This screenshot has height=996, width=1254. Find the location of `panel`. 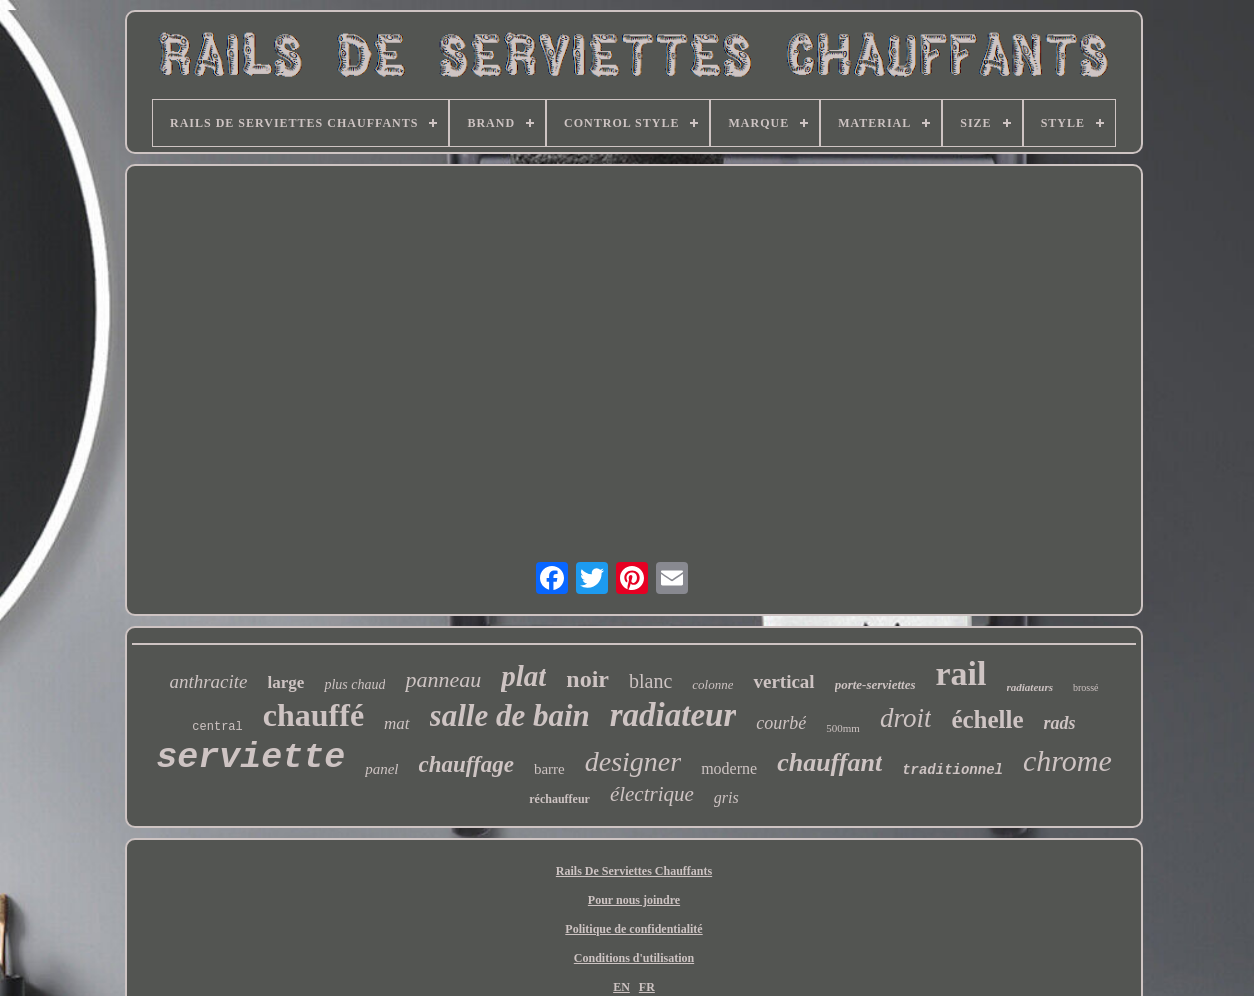

panel is located at coordinates (381, 769).